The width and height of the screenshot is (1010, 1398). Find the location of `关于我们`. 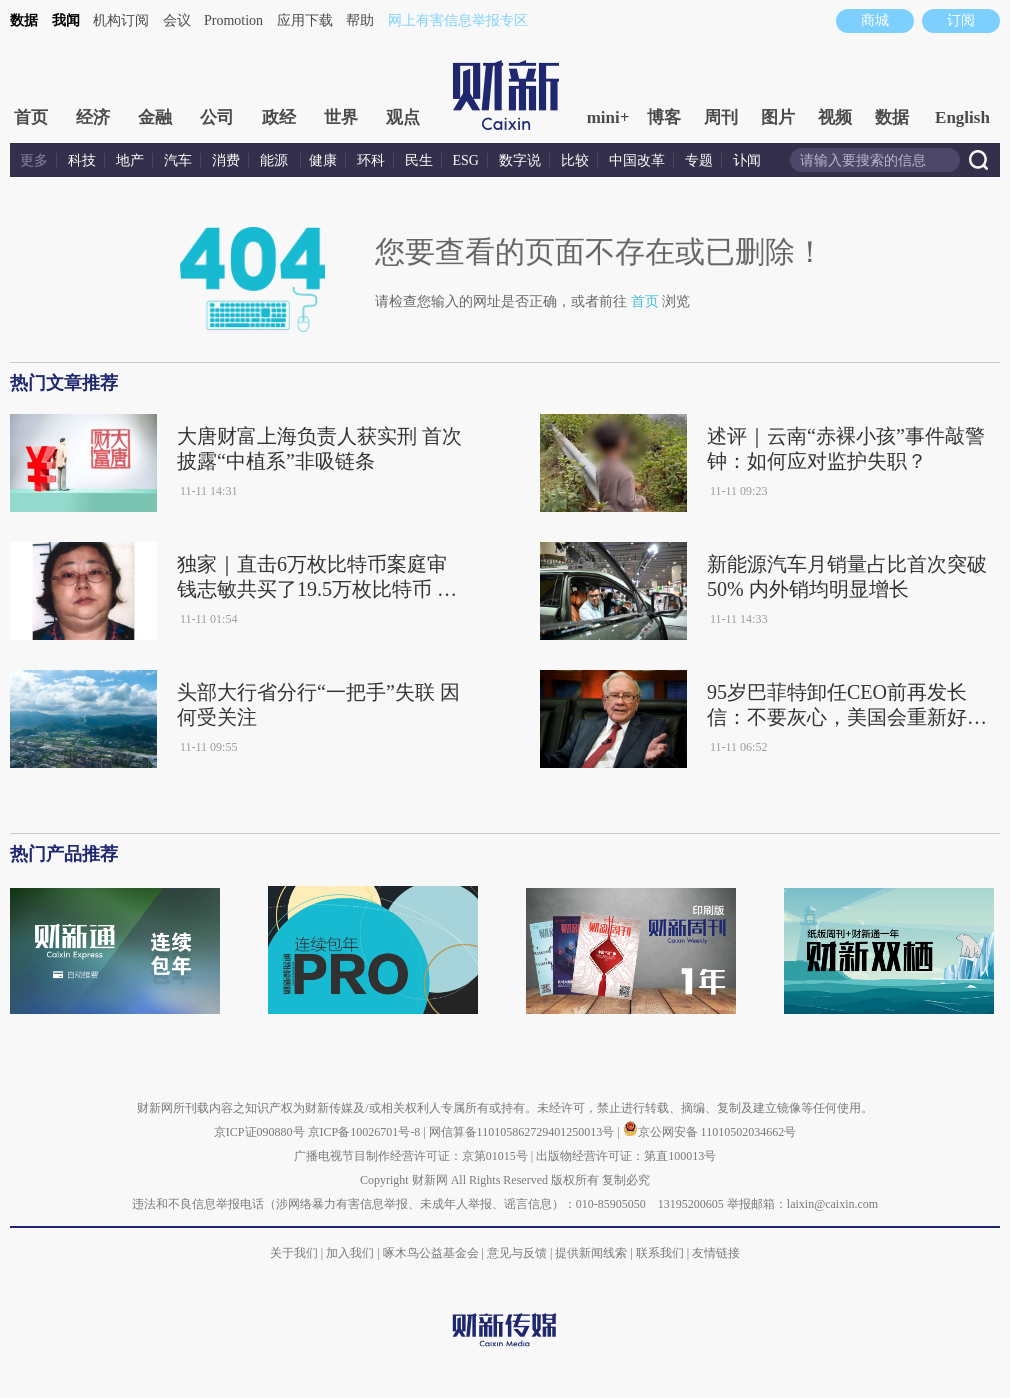

关于我们 is located at coordinates (294, 1253).